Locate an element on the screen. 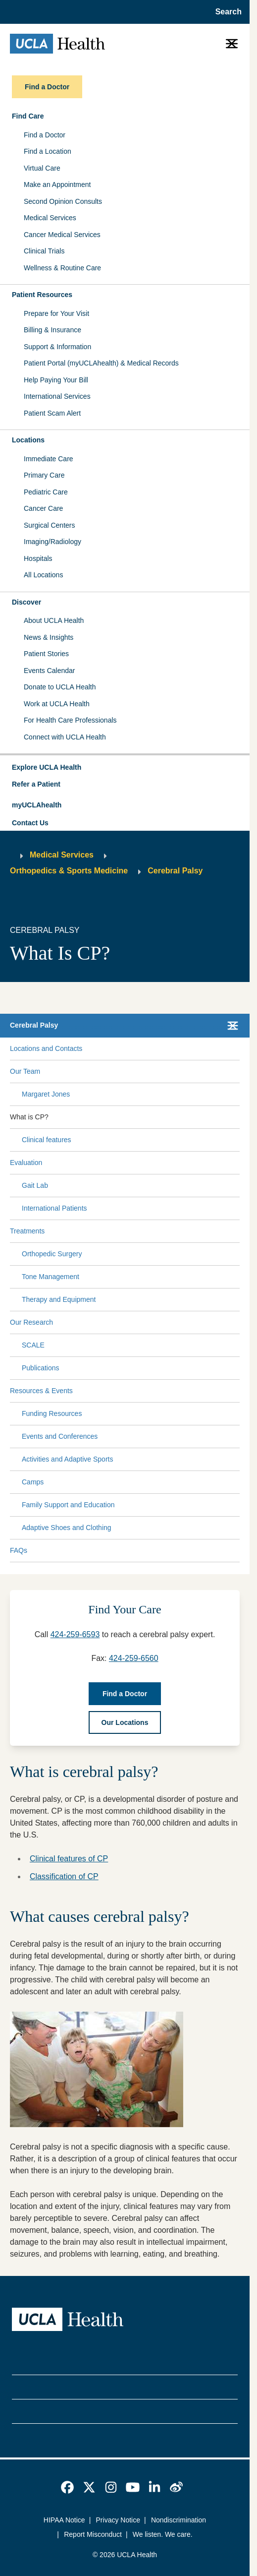 The image size is (257, 2576). Cerebral Palsy is located at coordinates (175, 870).